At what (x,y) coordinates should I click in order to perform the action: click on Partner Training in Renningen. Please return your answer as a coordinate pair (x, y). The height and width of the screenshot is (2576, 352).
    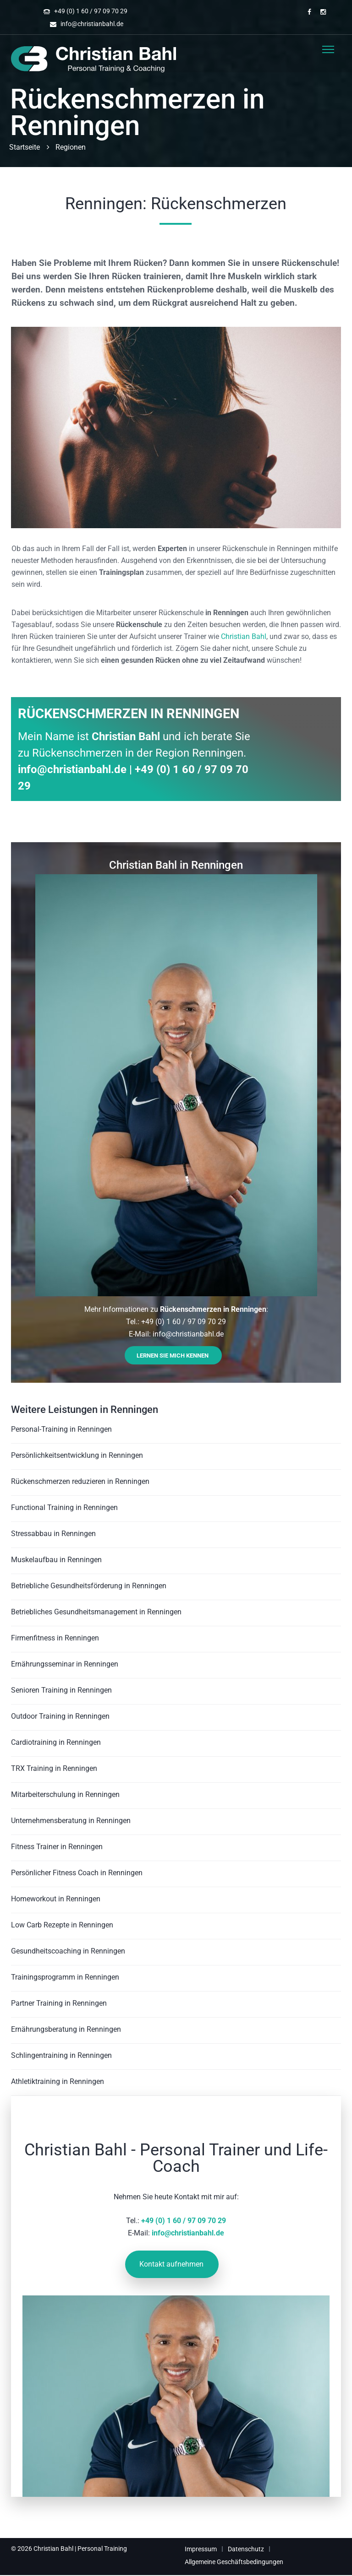
    Looking at the image, I should click on (59, 2003).